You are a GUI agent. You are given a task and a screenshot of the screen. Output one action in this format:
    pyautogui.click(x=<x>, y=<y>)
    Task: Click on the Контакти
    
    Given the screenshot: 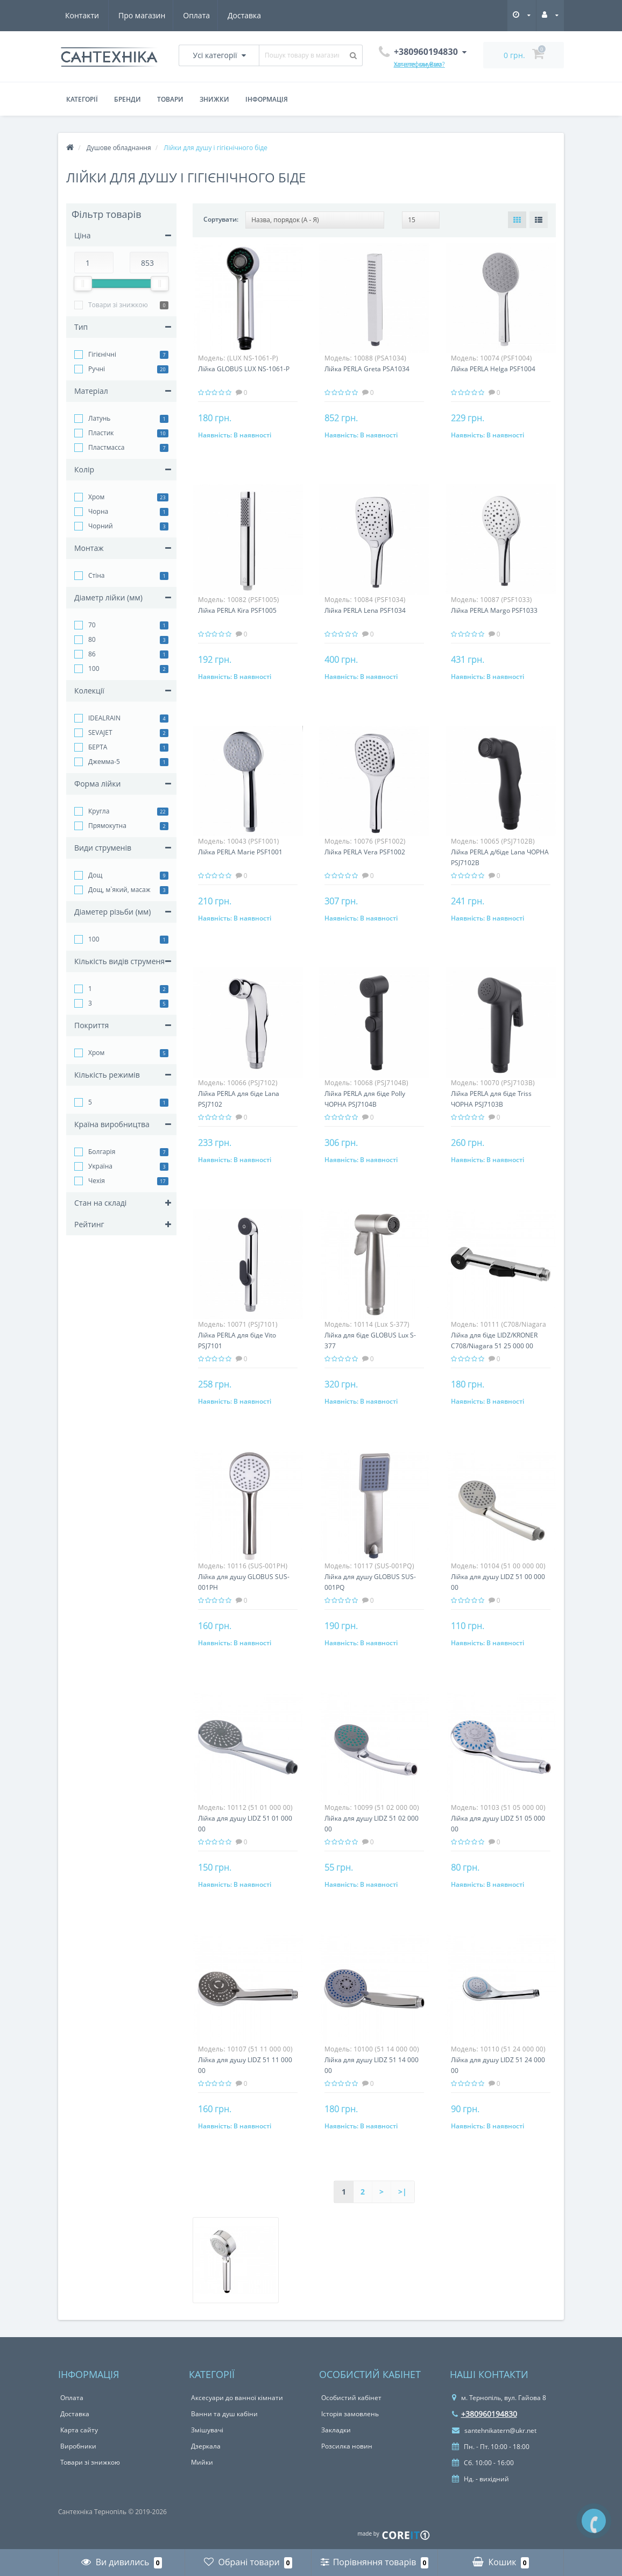 What is the action you would take?
    pyautogui.click(x=247, y=15)
    